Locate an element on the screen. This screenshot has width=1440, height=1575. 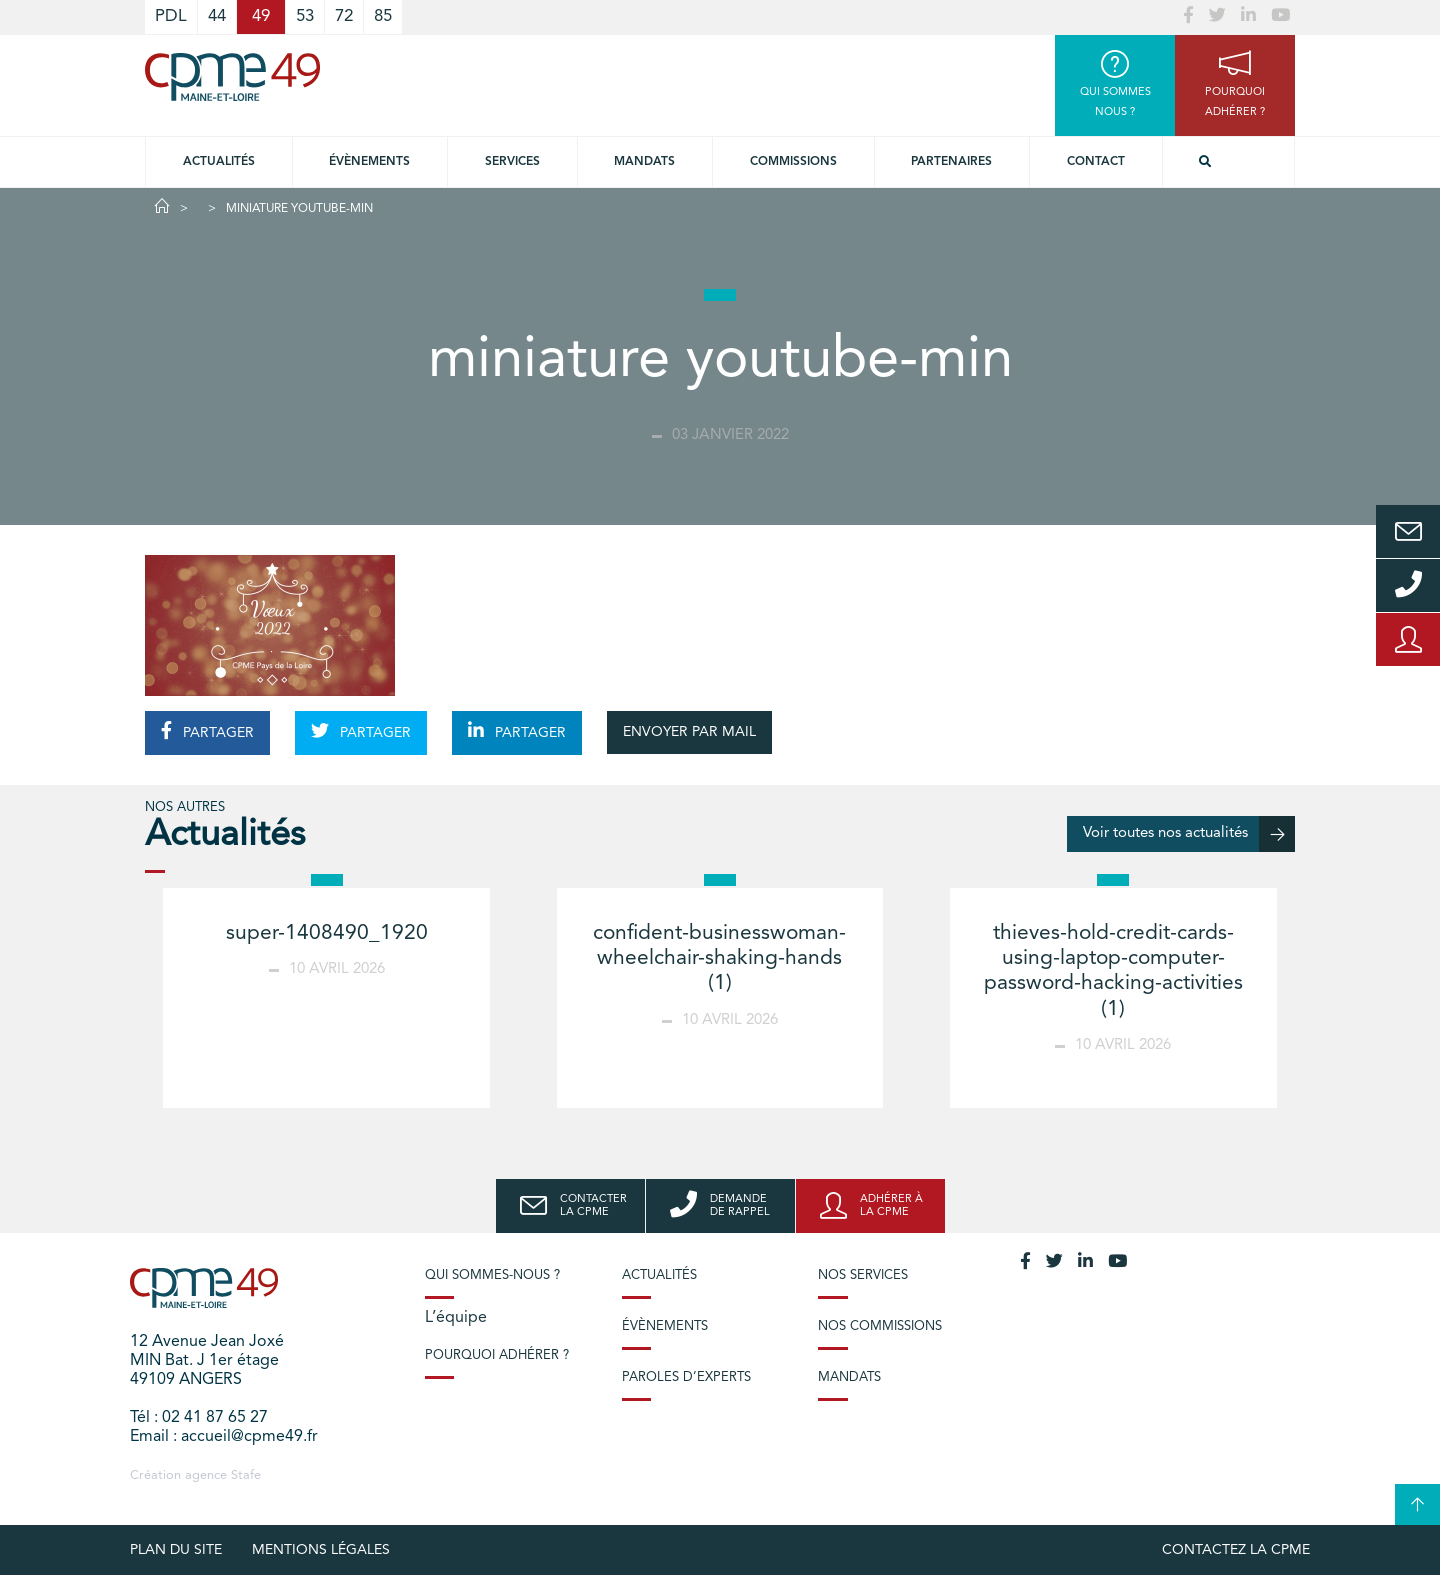
72 is located at coordinates (344, 16).